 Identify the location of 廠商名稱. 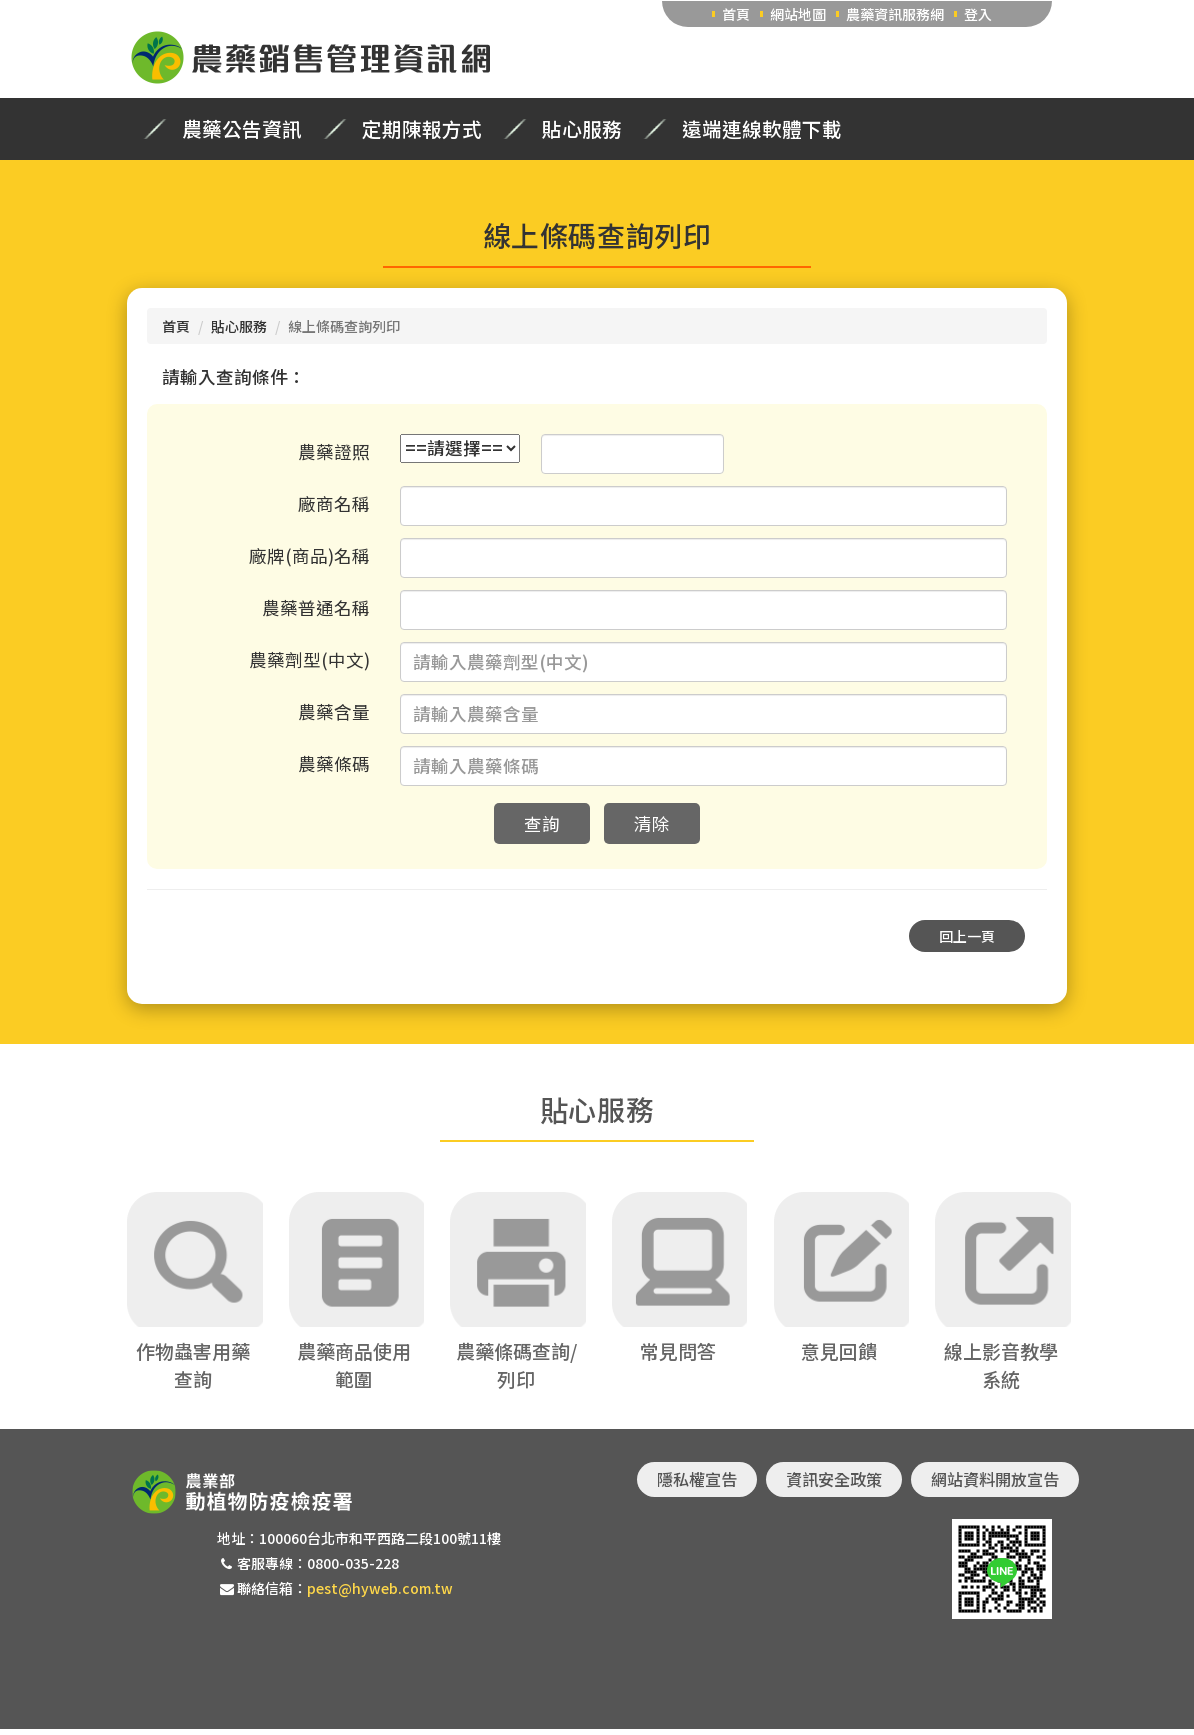
(334, 503).